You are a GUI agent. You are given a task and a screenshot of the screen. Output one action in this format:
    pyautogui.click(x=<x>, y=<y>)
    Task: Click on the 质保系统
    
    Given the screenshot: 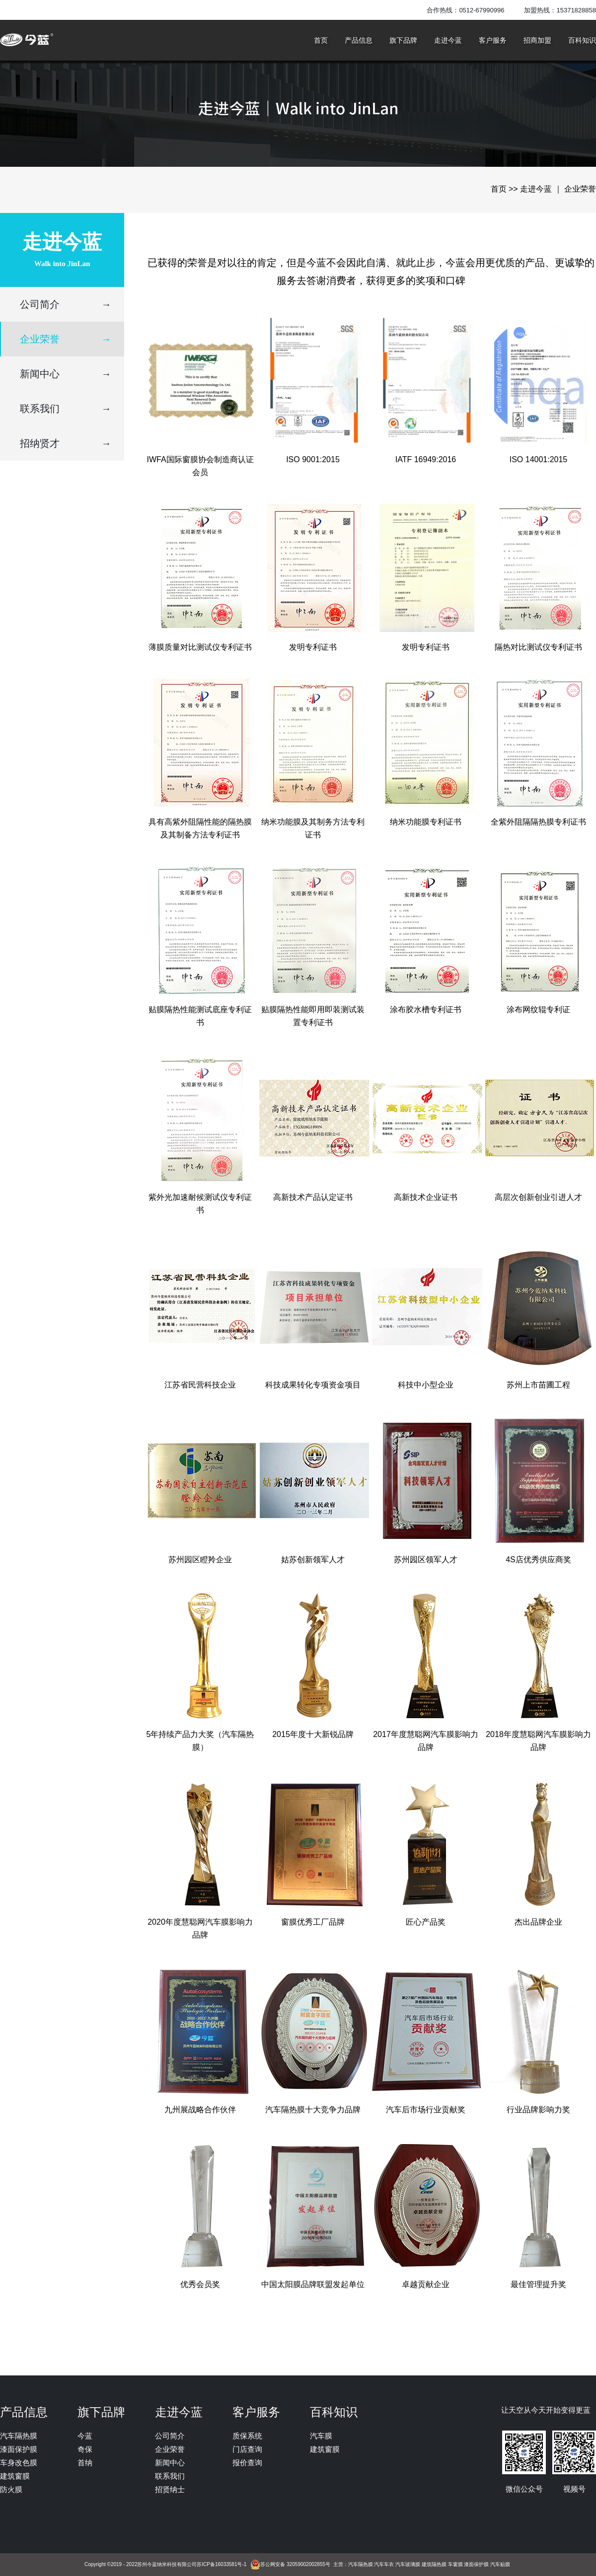 What is the action you would take?
    pyautogui.click(x=247, y=2436)
    